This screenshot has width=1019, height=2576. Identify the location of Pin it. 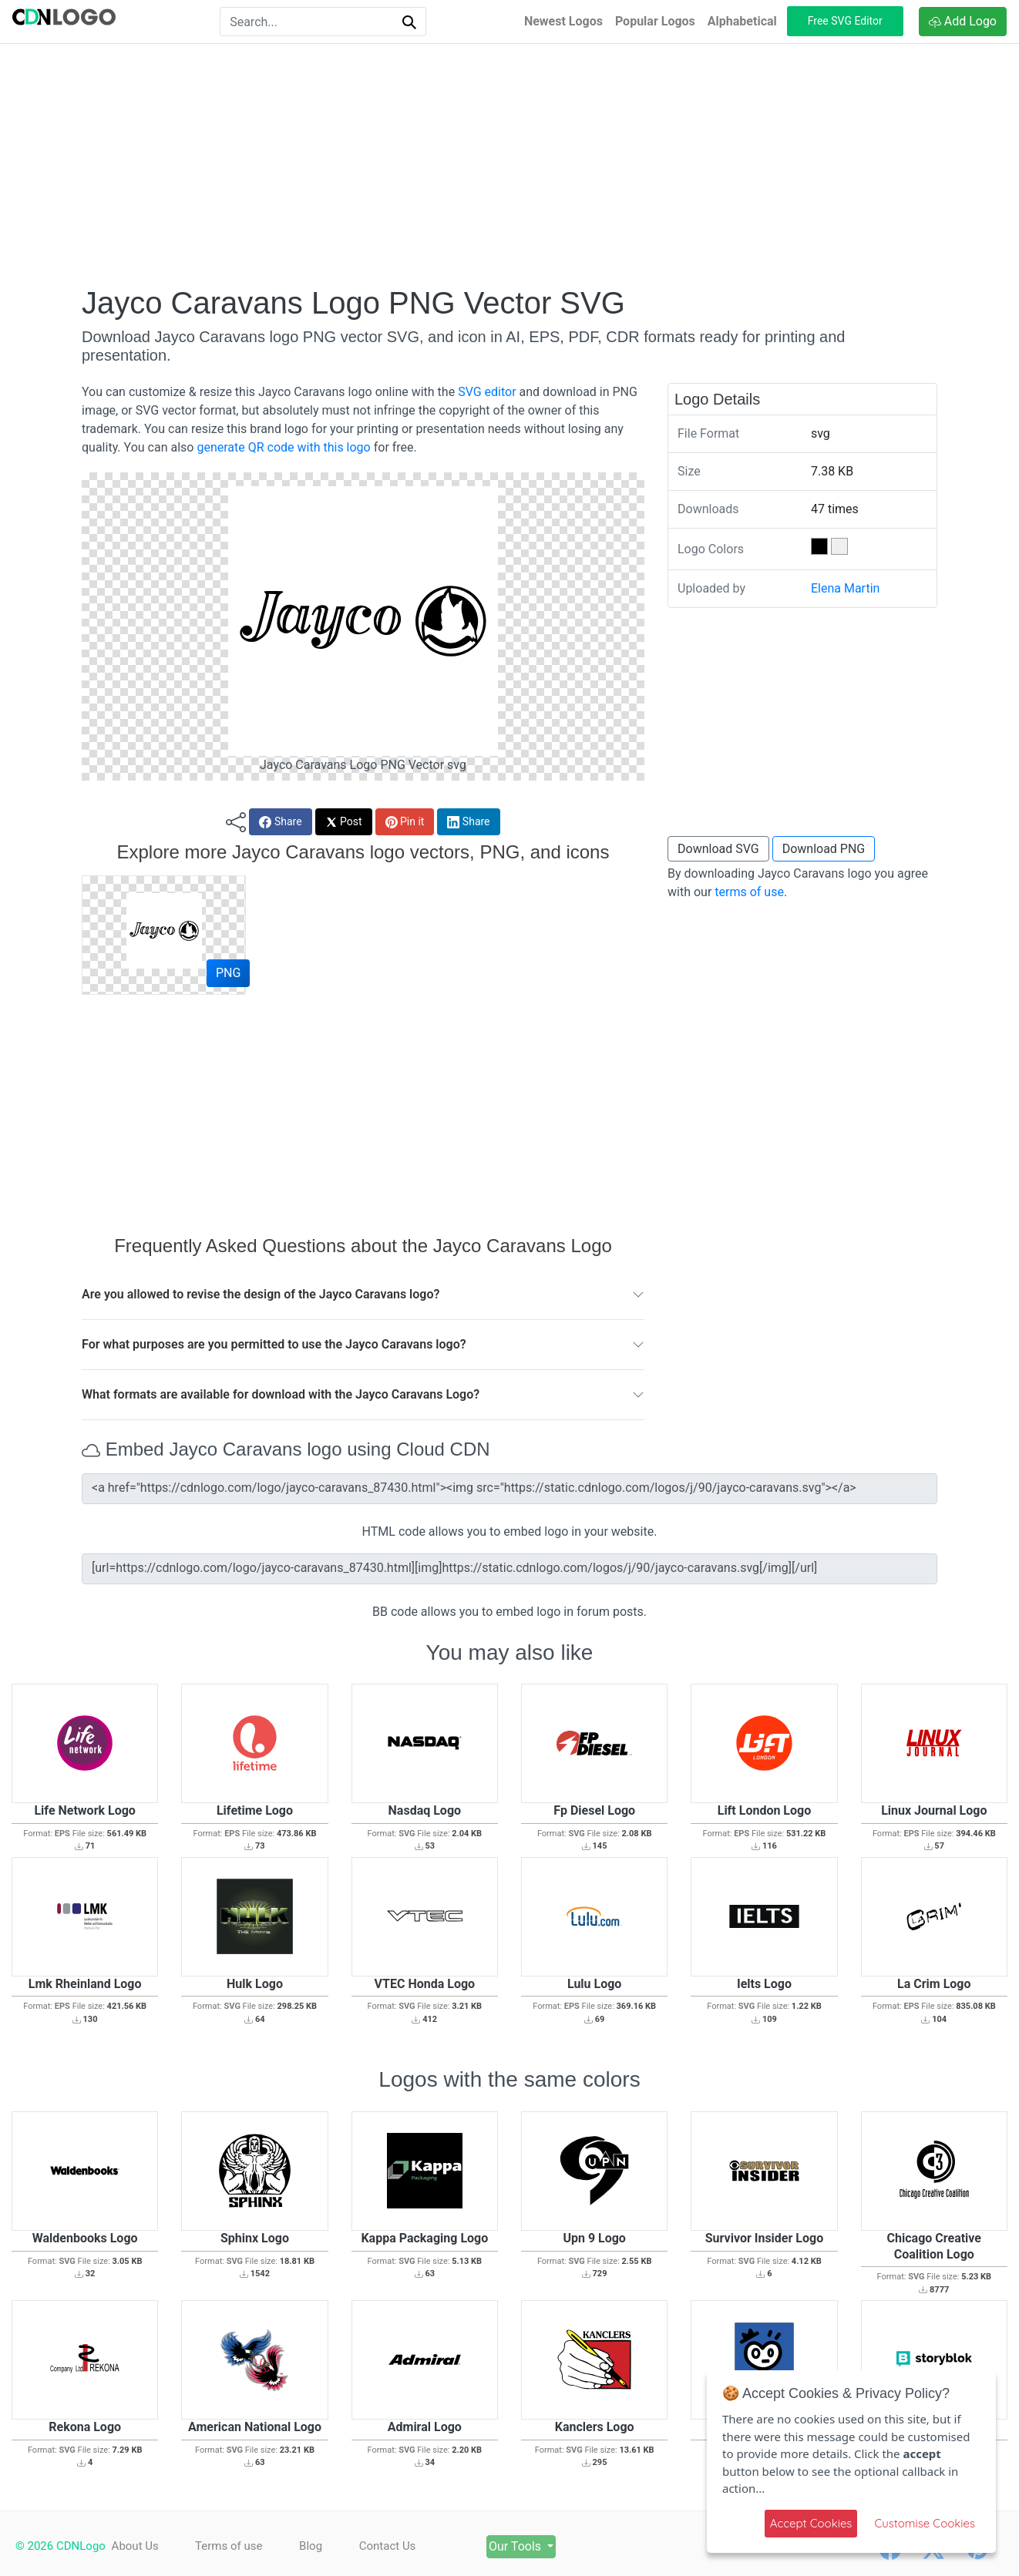
(405, 821).